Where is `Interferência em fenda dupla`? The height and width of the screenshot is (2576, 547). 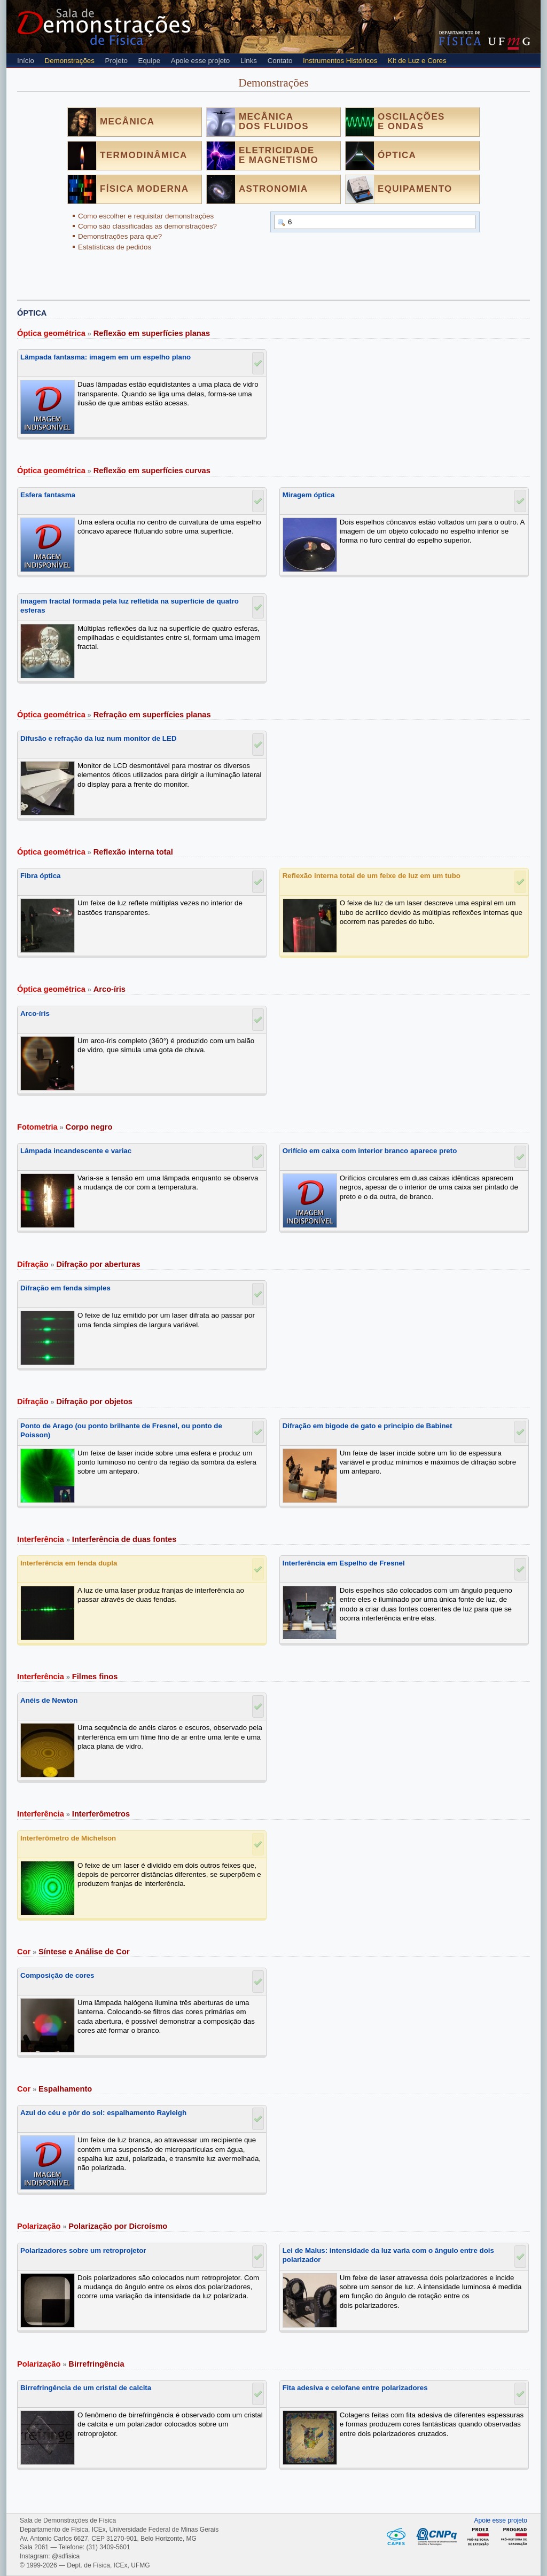 Interferência em fenda dupla is located at coordinates (68, 1563).